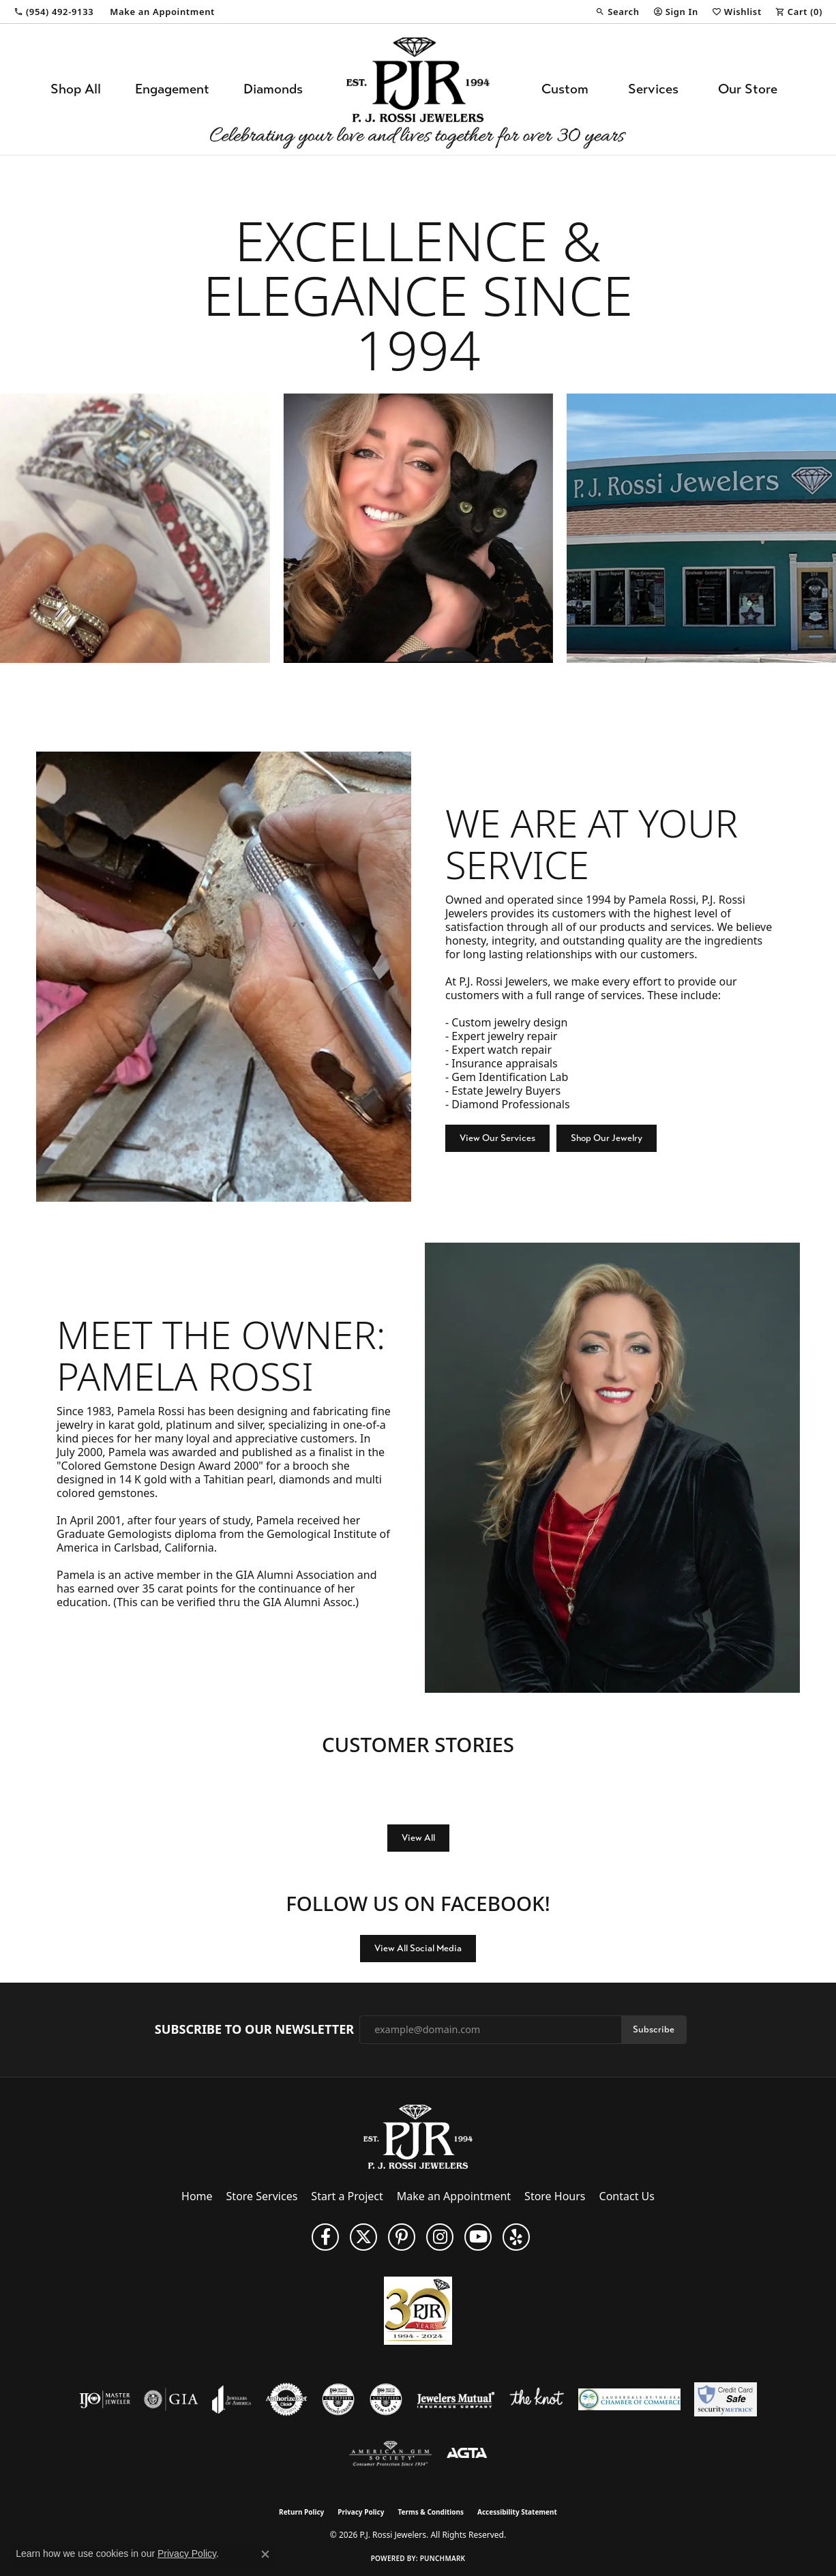  What do you see at coordinates (386, 2399) in the screenshot?
I see `[Visit the cgl website]` at bounding box center [386, 2399].